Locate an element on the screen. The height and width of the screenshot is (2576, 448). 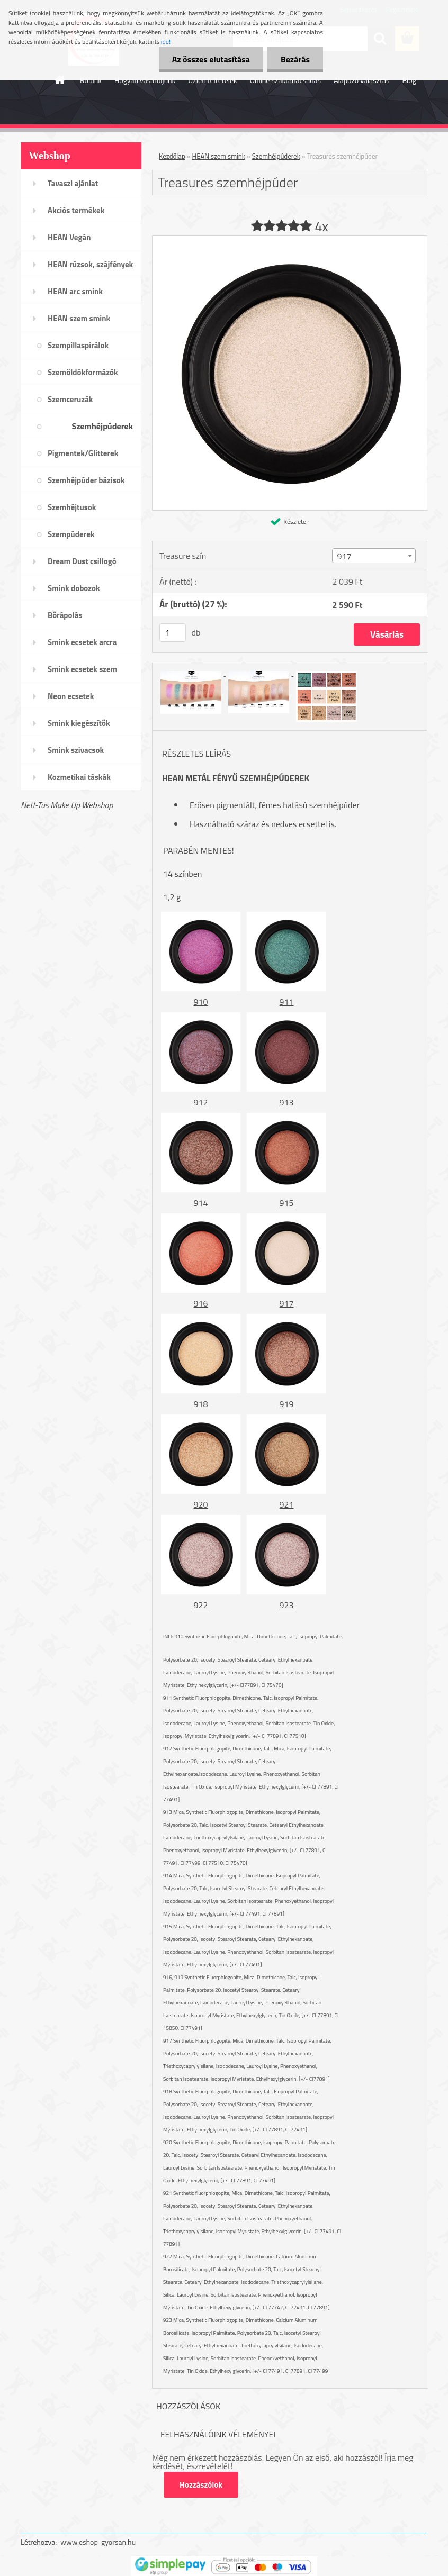
Szemhéjpúderek is located at coordinates (102, 426).